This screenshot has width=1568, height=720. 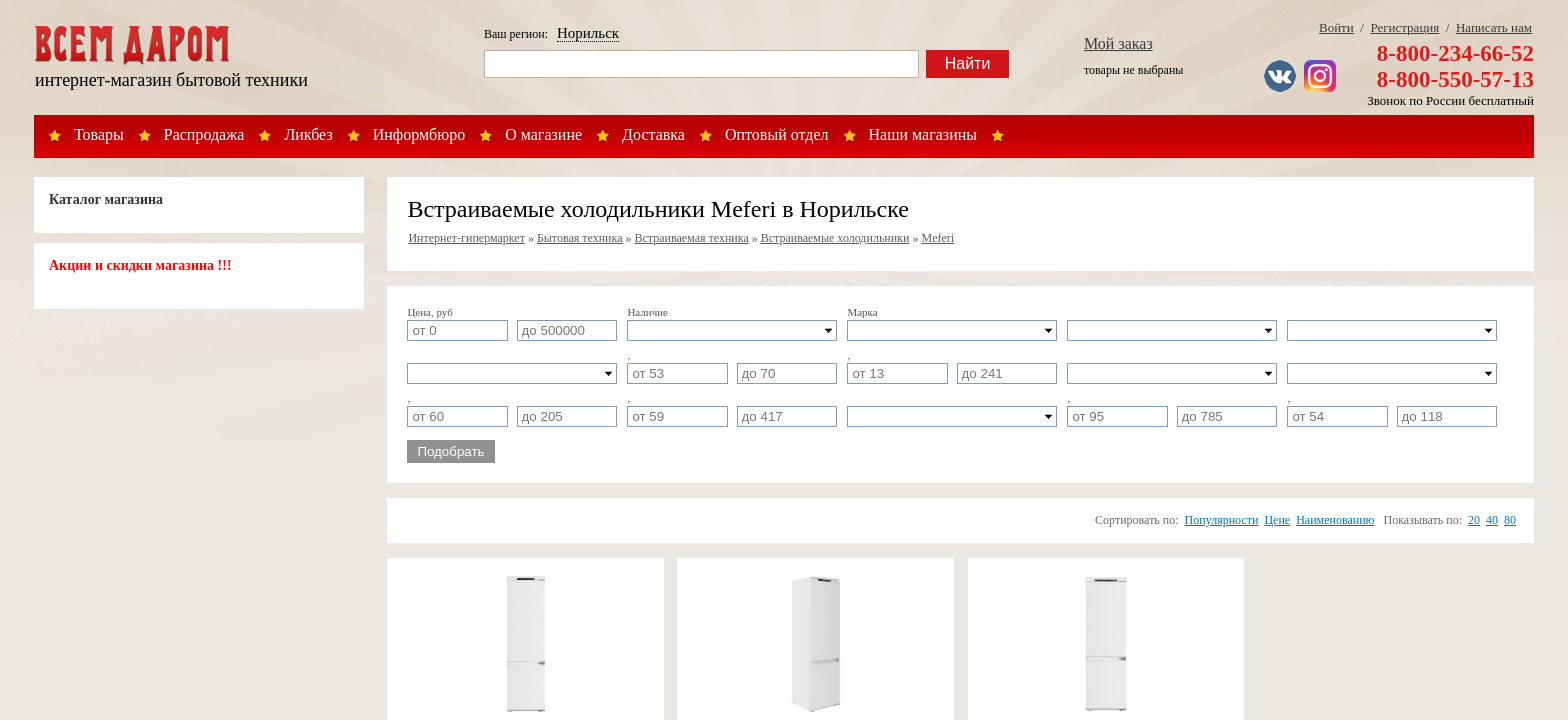 I want to click on Войти, so click(x=1336, y=27).